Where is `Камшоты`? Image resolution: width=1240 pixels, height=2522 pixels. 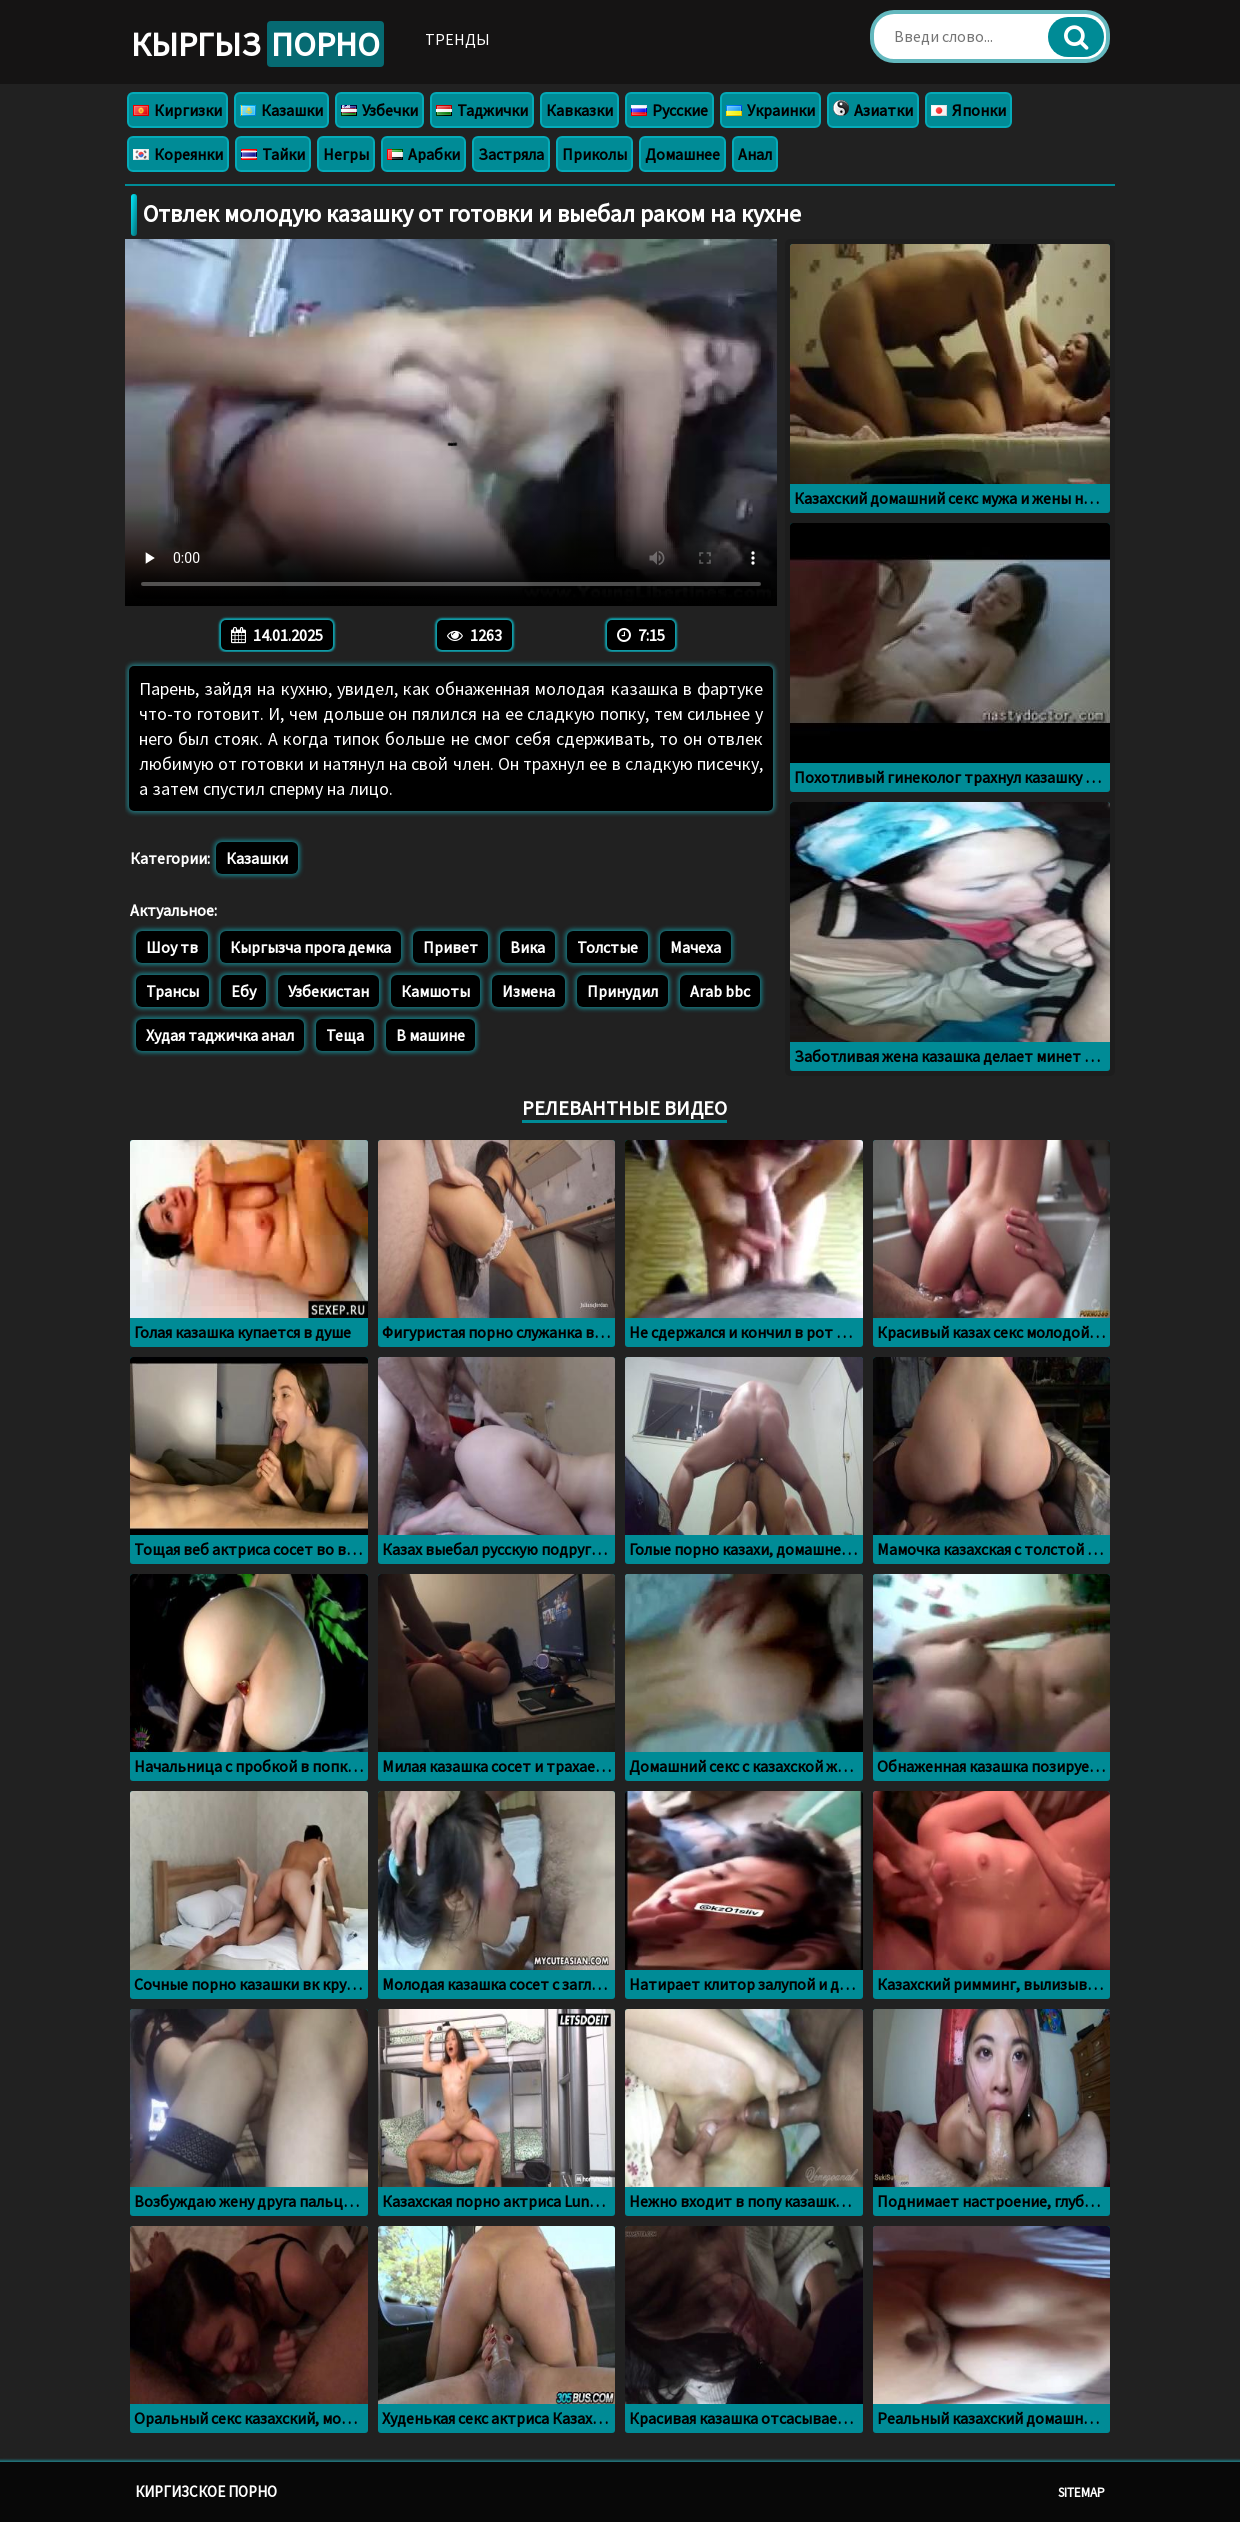 Камшоты is located at coordinates (435, 991).